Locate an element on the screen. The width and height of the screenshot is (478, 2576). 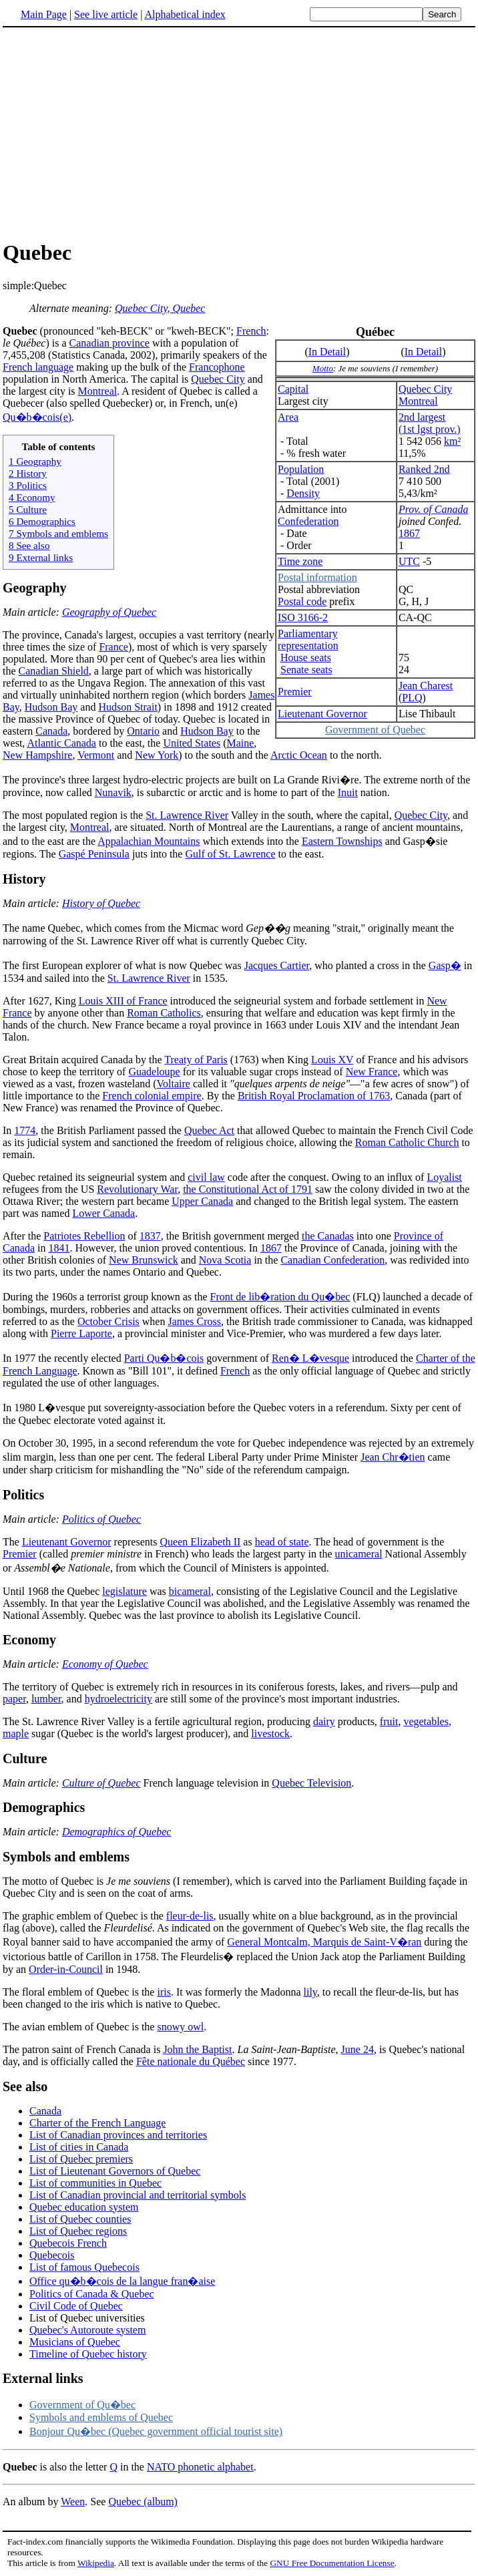
Jacques Cartier is located at coordinates (277, 965).